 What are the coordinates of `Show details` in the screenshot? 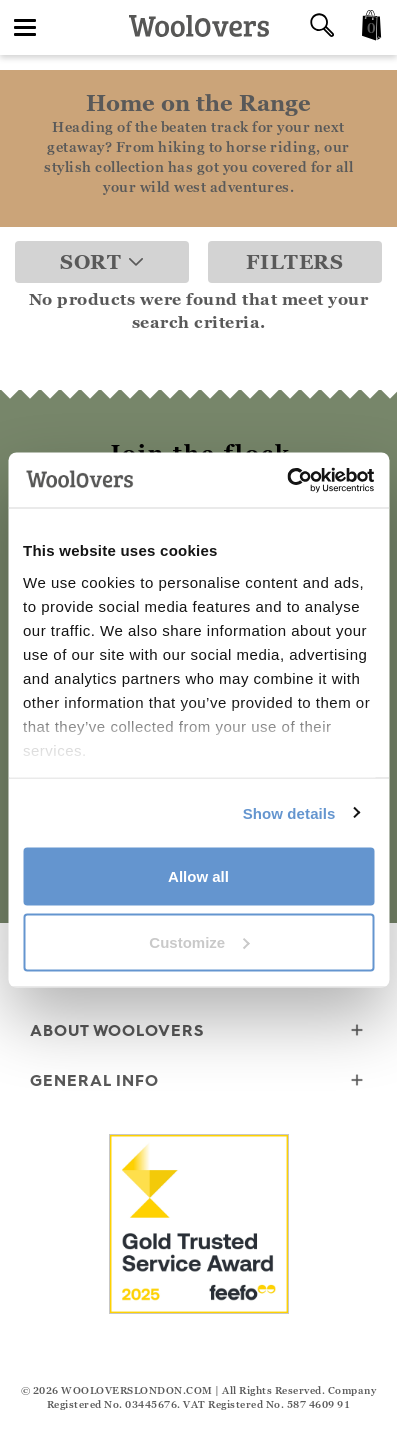 It's located at (289, 812).